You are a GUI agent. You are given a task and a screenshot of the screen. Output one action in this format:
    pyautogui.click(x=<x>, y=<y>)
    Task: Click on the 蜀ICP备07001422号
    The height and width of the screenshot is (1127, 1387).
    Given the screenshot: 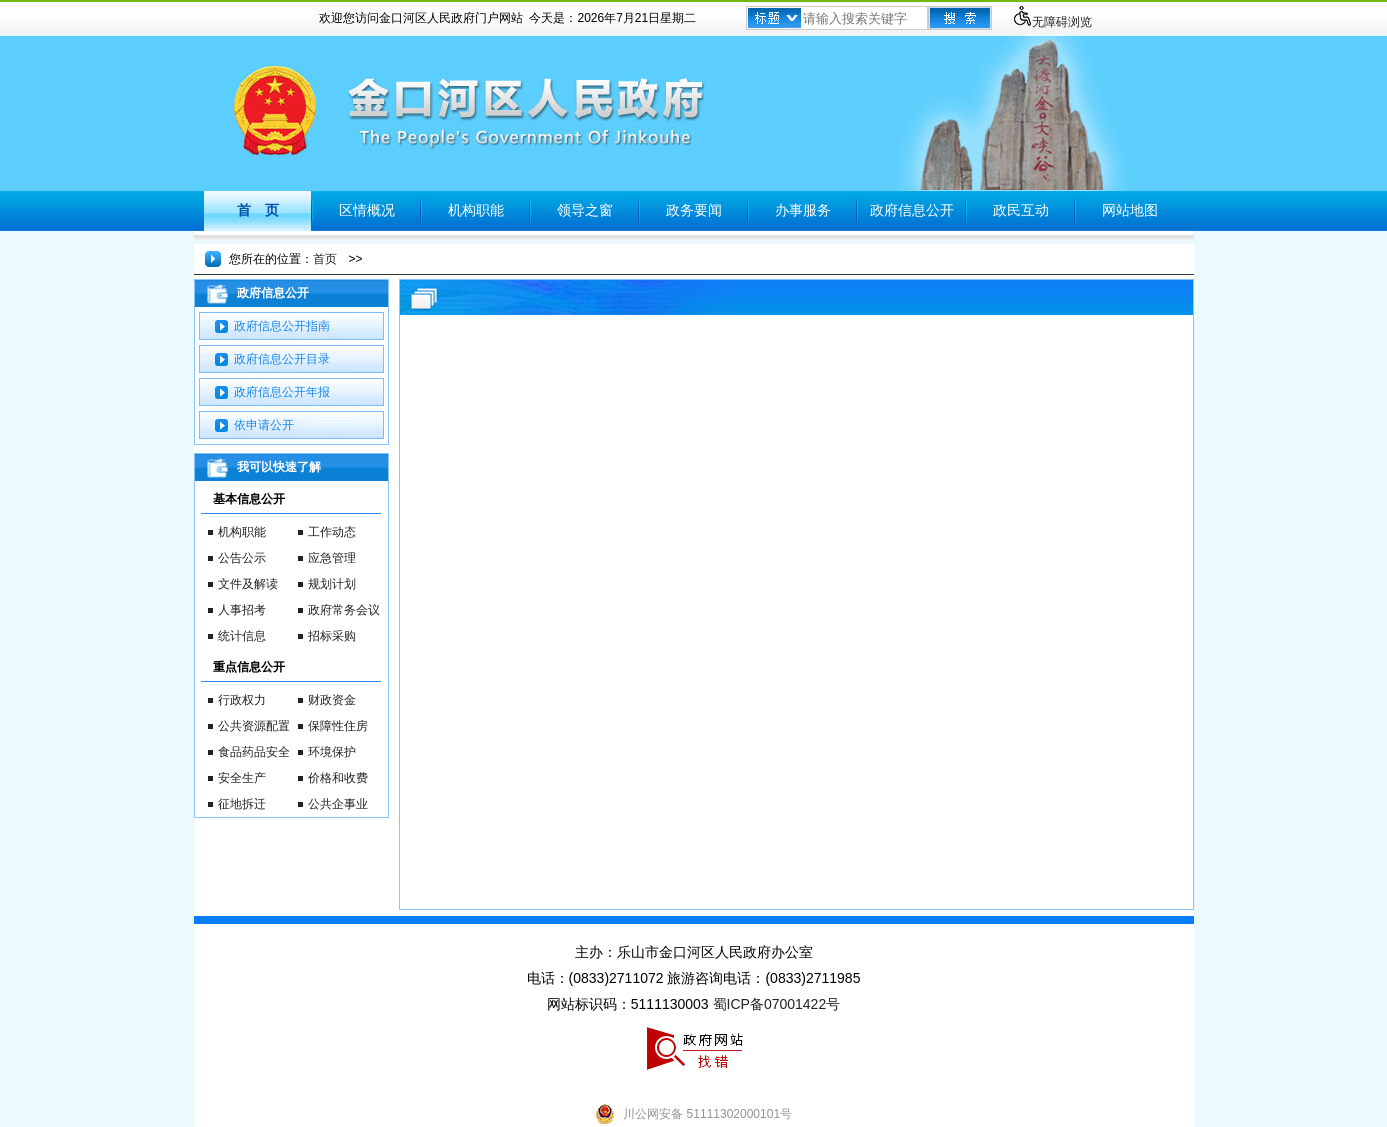 What is the action you would take?
    pyautogui.click(x=777, y=1004)
    